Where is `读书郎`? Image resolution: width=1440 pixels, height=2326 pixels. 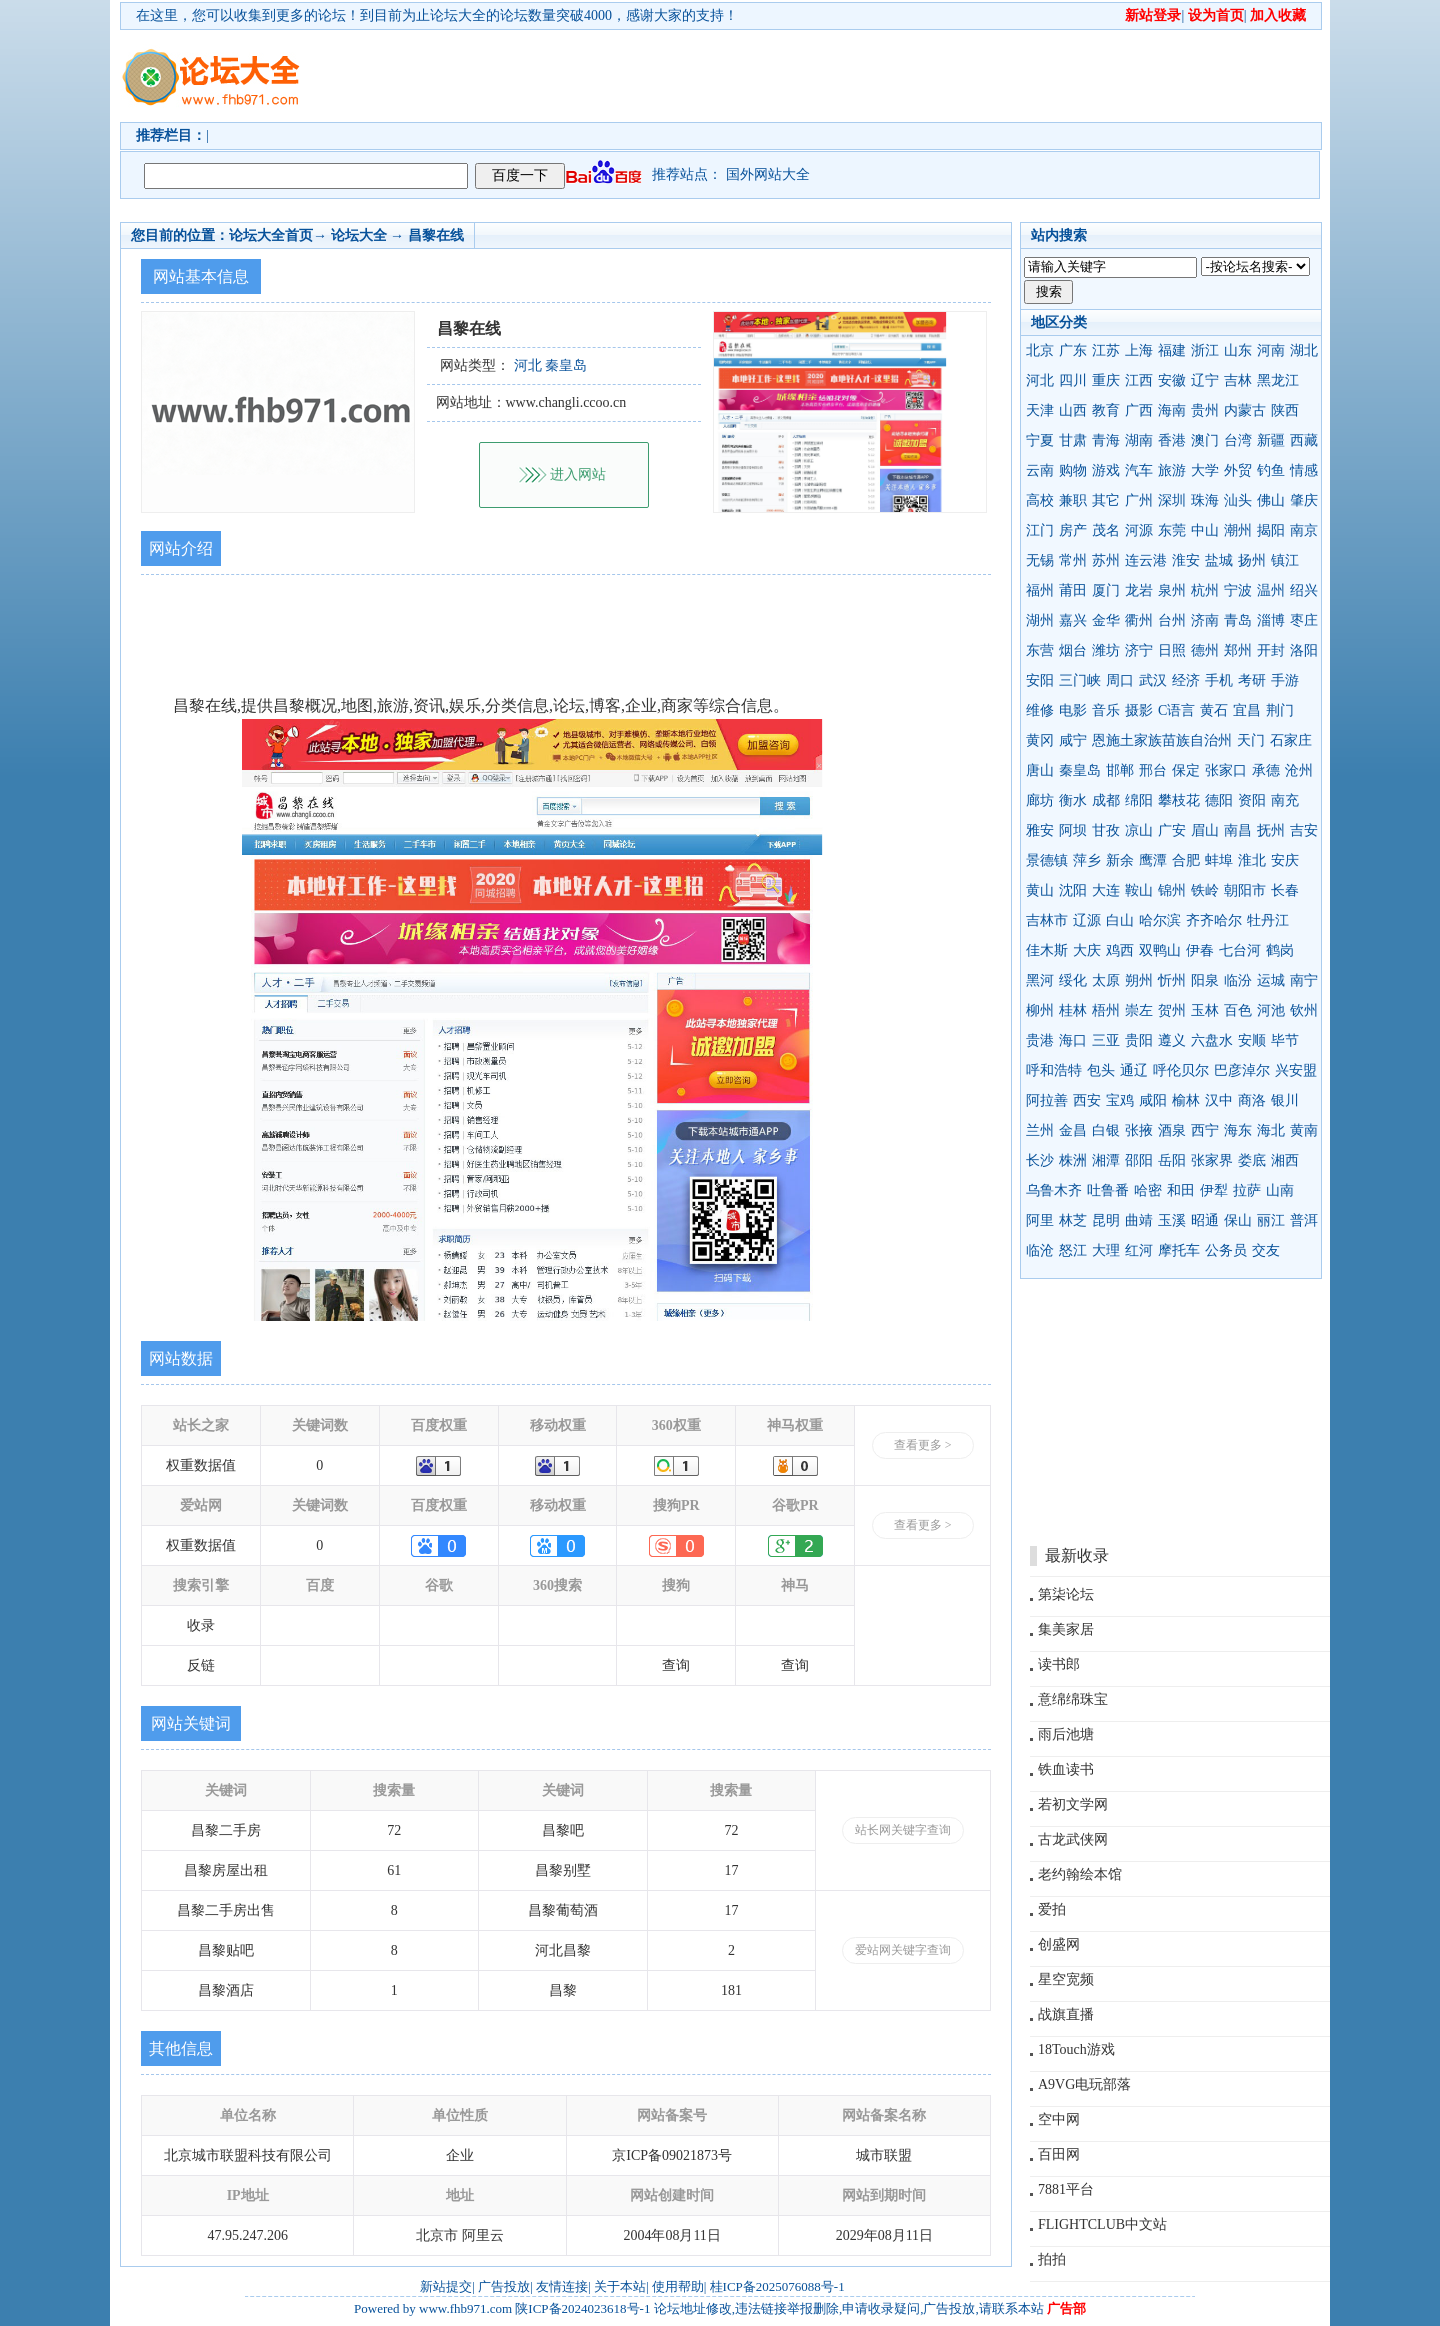
读书郎 is located at coordinates (1059, 1664).